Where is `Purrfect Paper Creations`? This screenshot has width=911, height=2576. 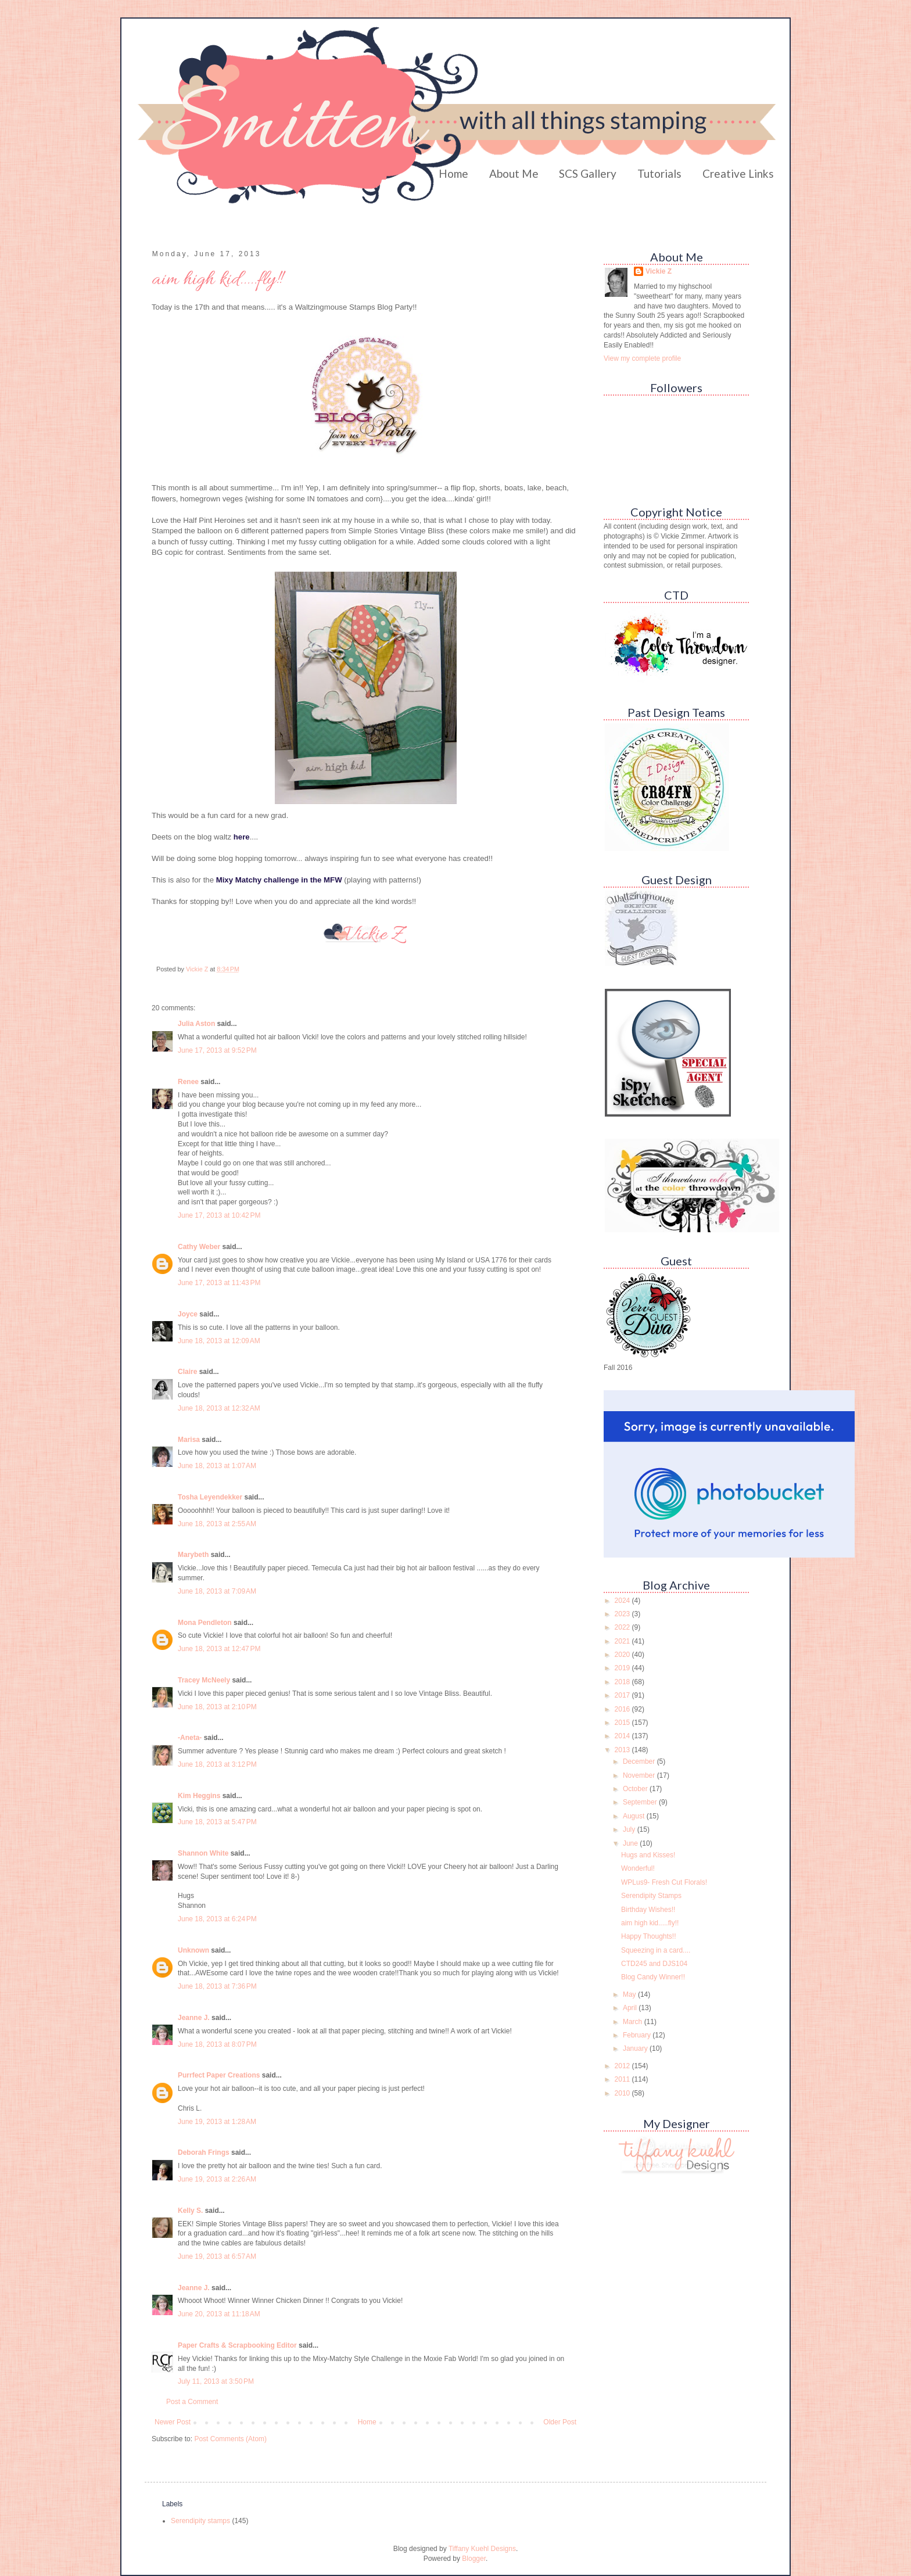
Purrfect Paper Creations is located at coordinates (219, 2075).